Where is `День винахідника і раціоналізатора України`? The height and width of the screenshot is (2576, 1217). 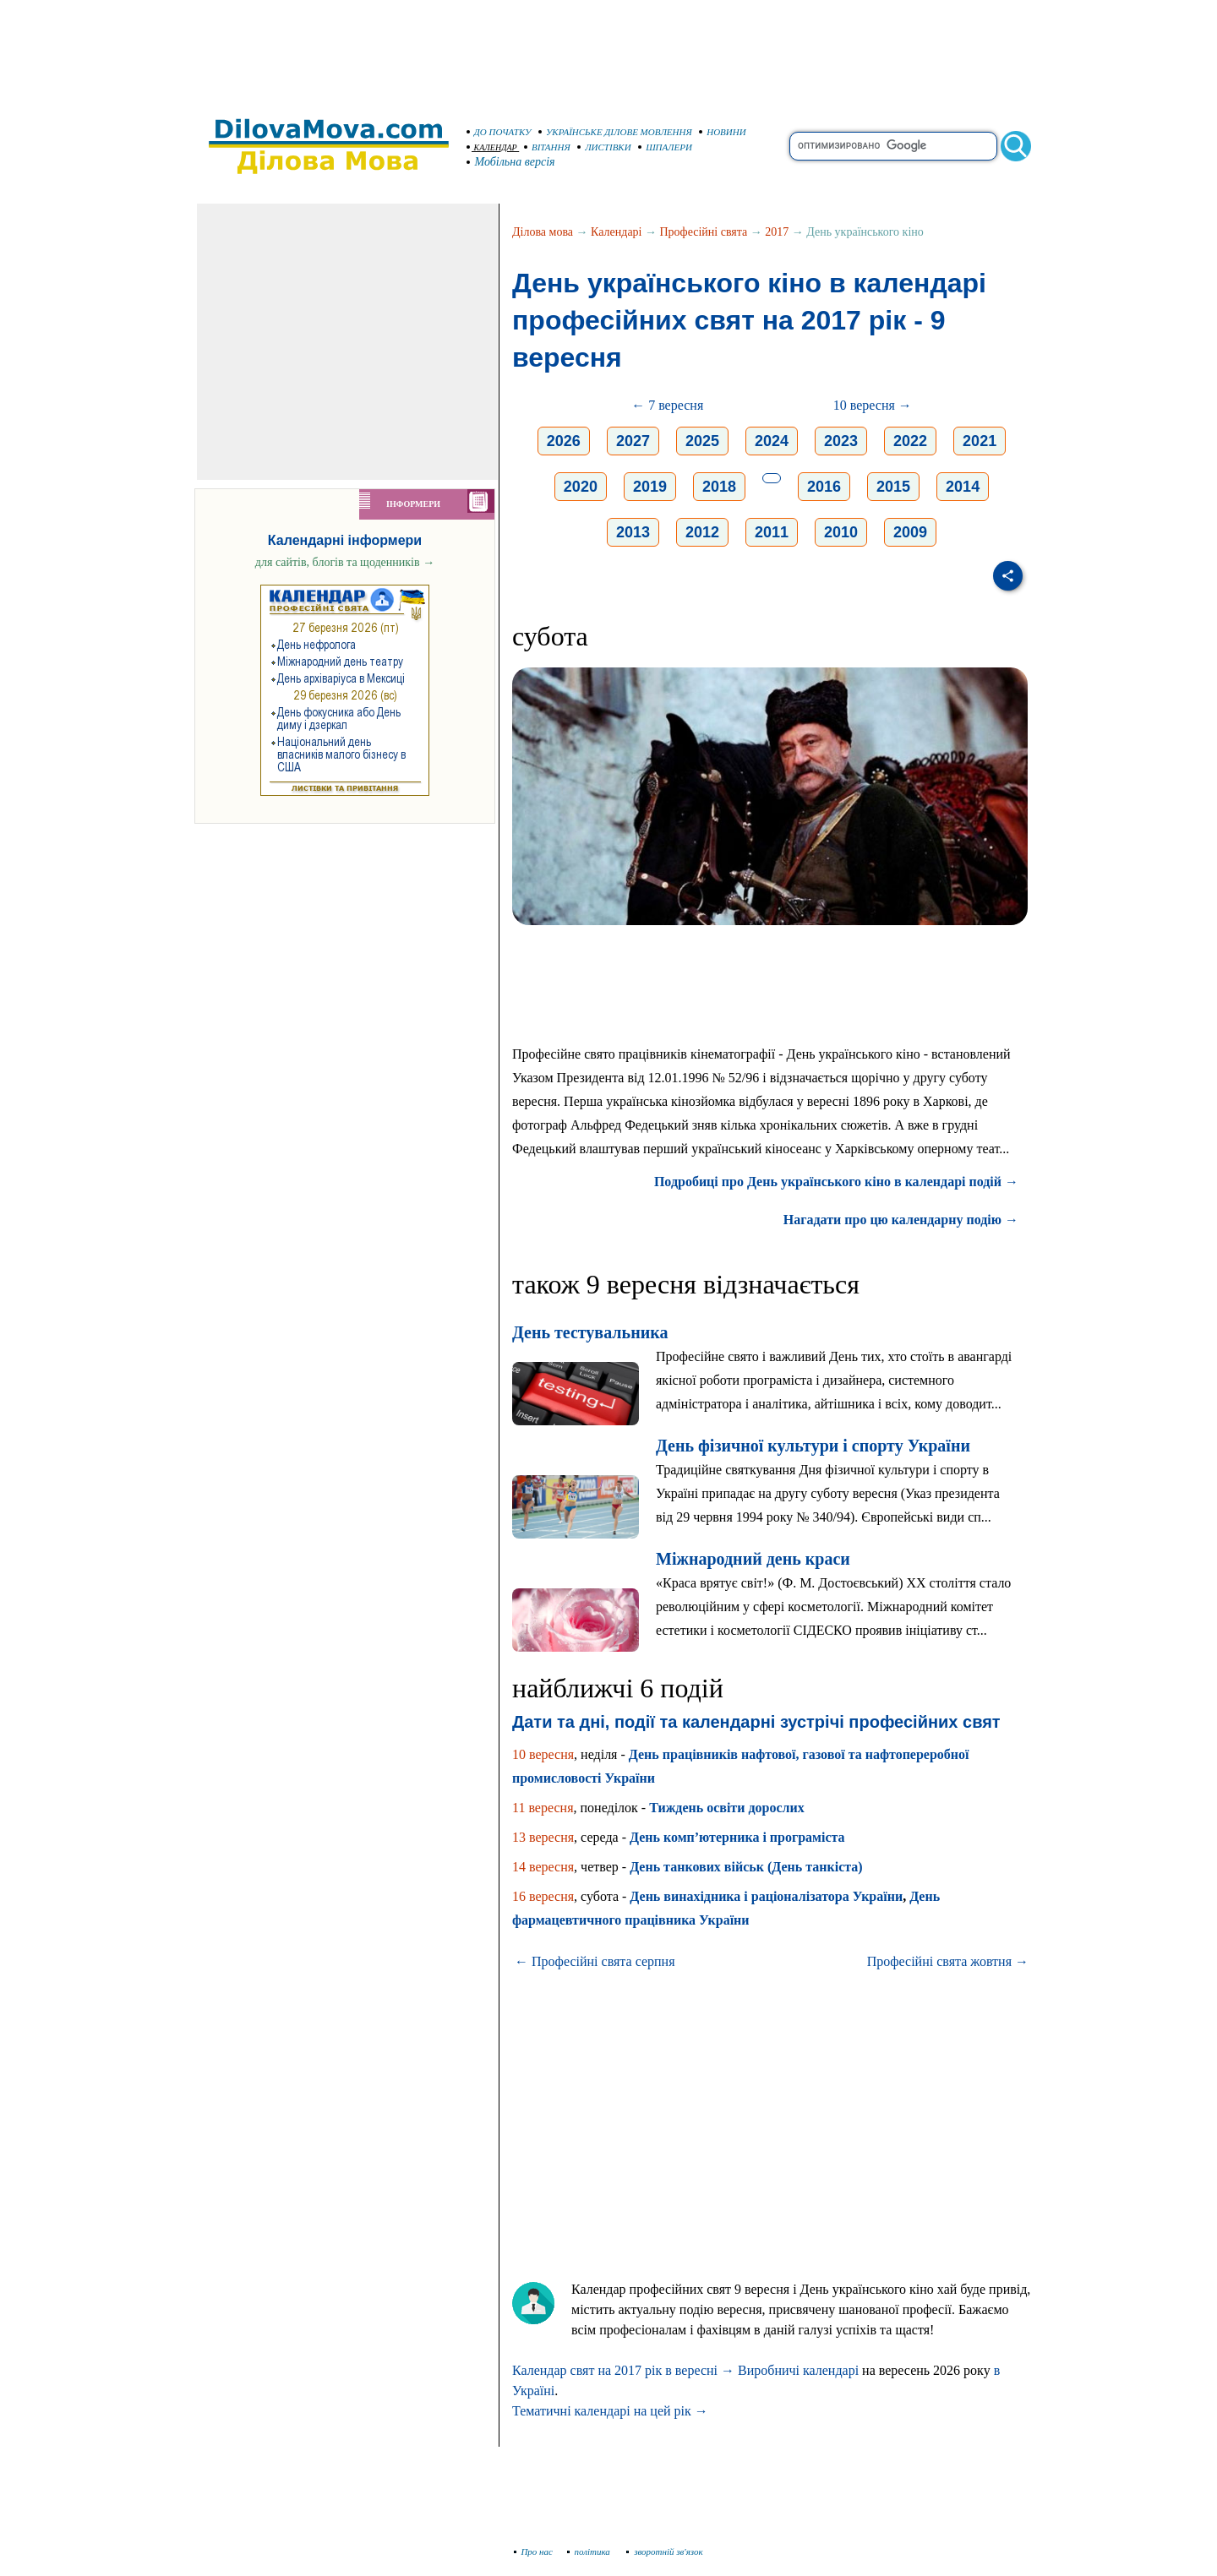 День винахідника і раціоналізатора України is located at coordinates (766, 1896).